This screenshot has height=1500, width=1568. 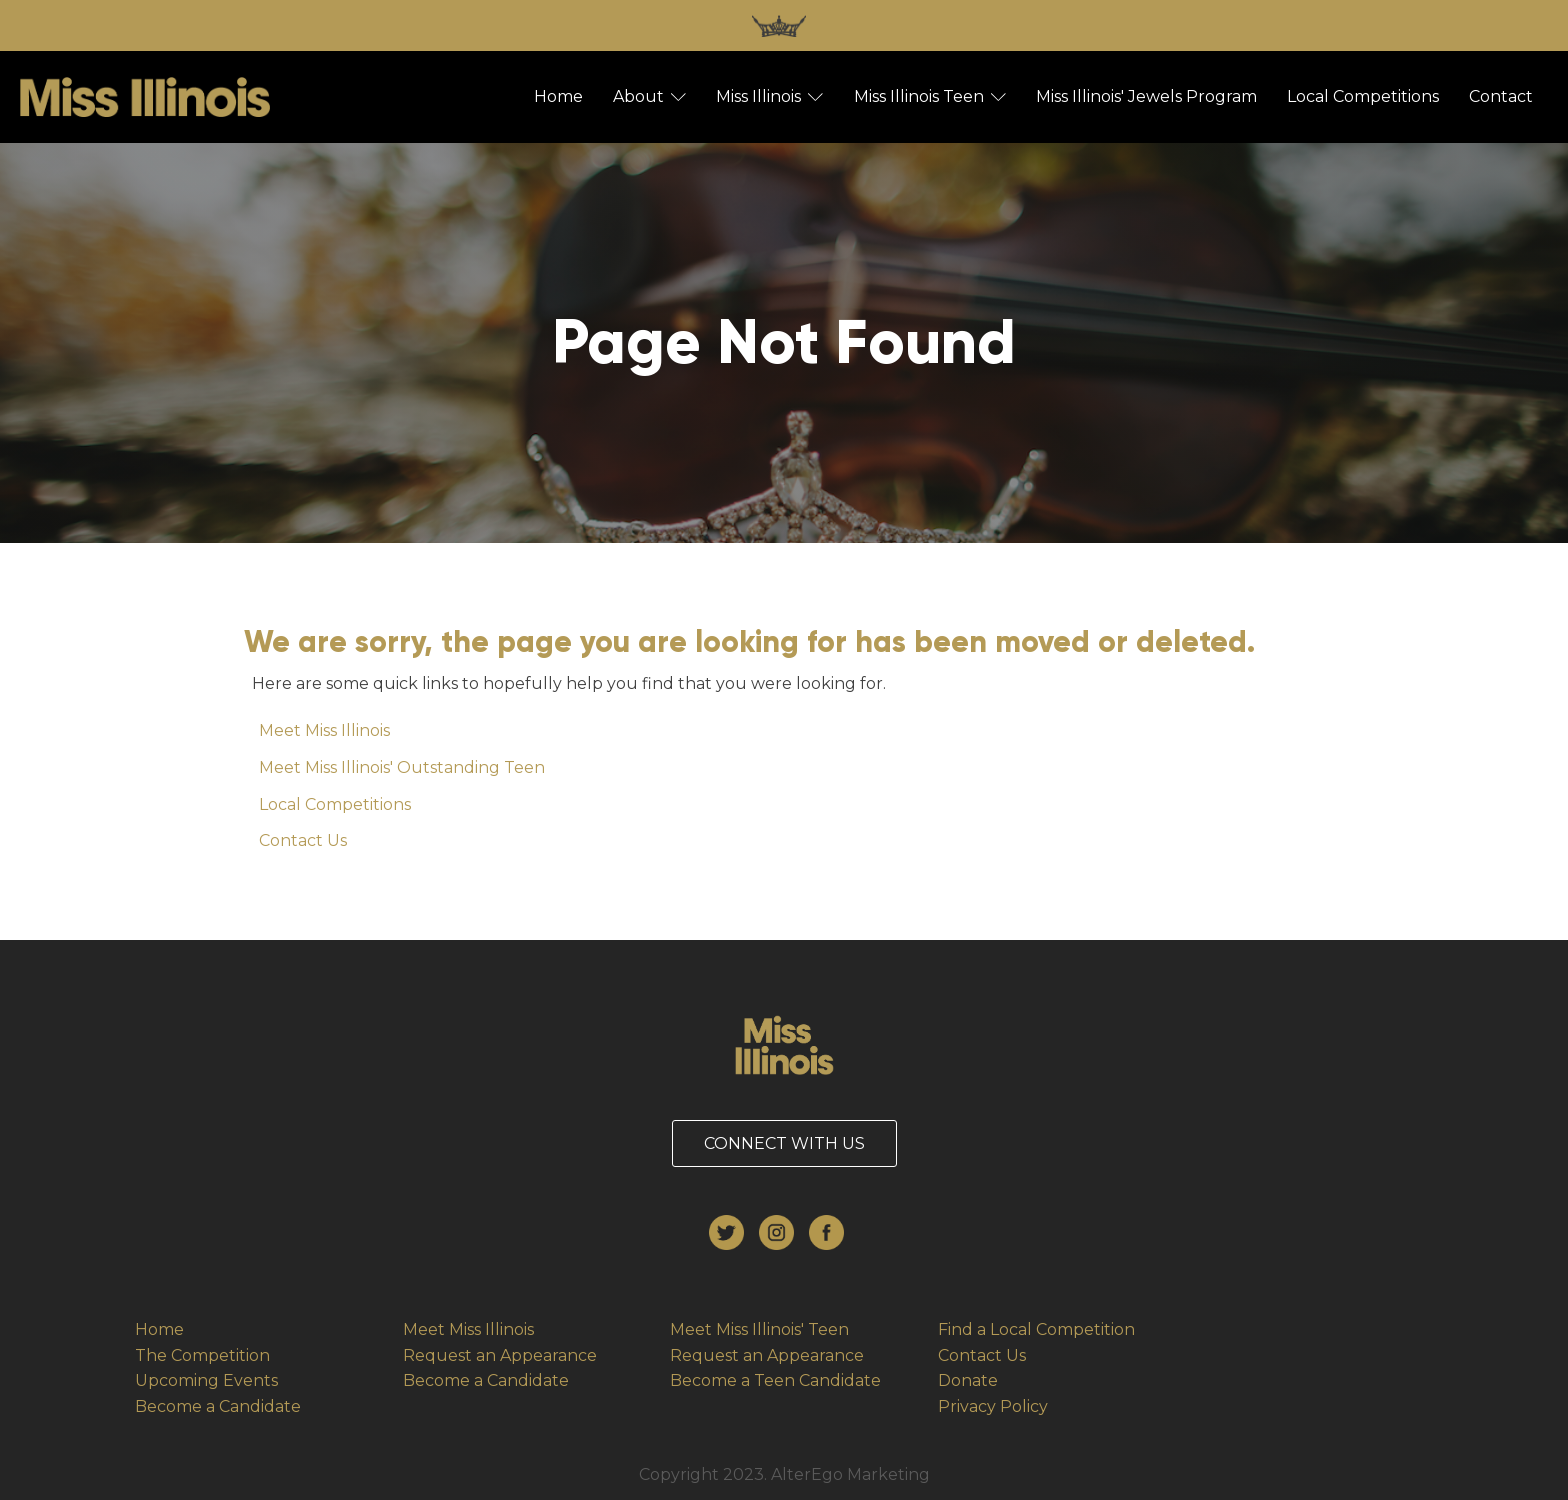 What do you see at coordinates (930, 96) in the screenshot?
I see `Miss Illinois Teen` at bounding box center [930, 96].